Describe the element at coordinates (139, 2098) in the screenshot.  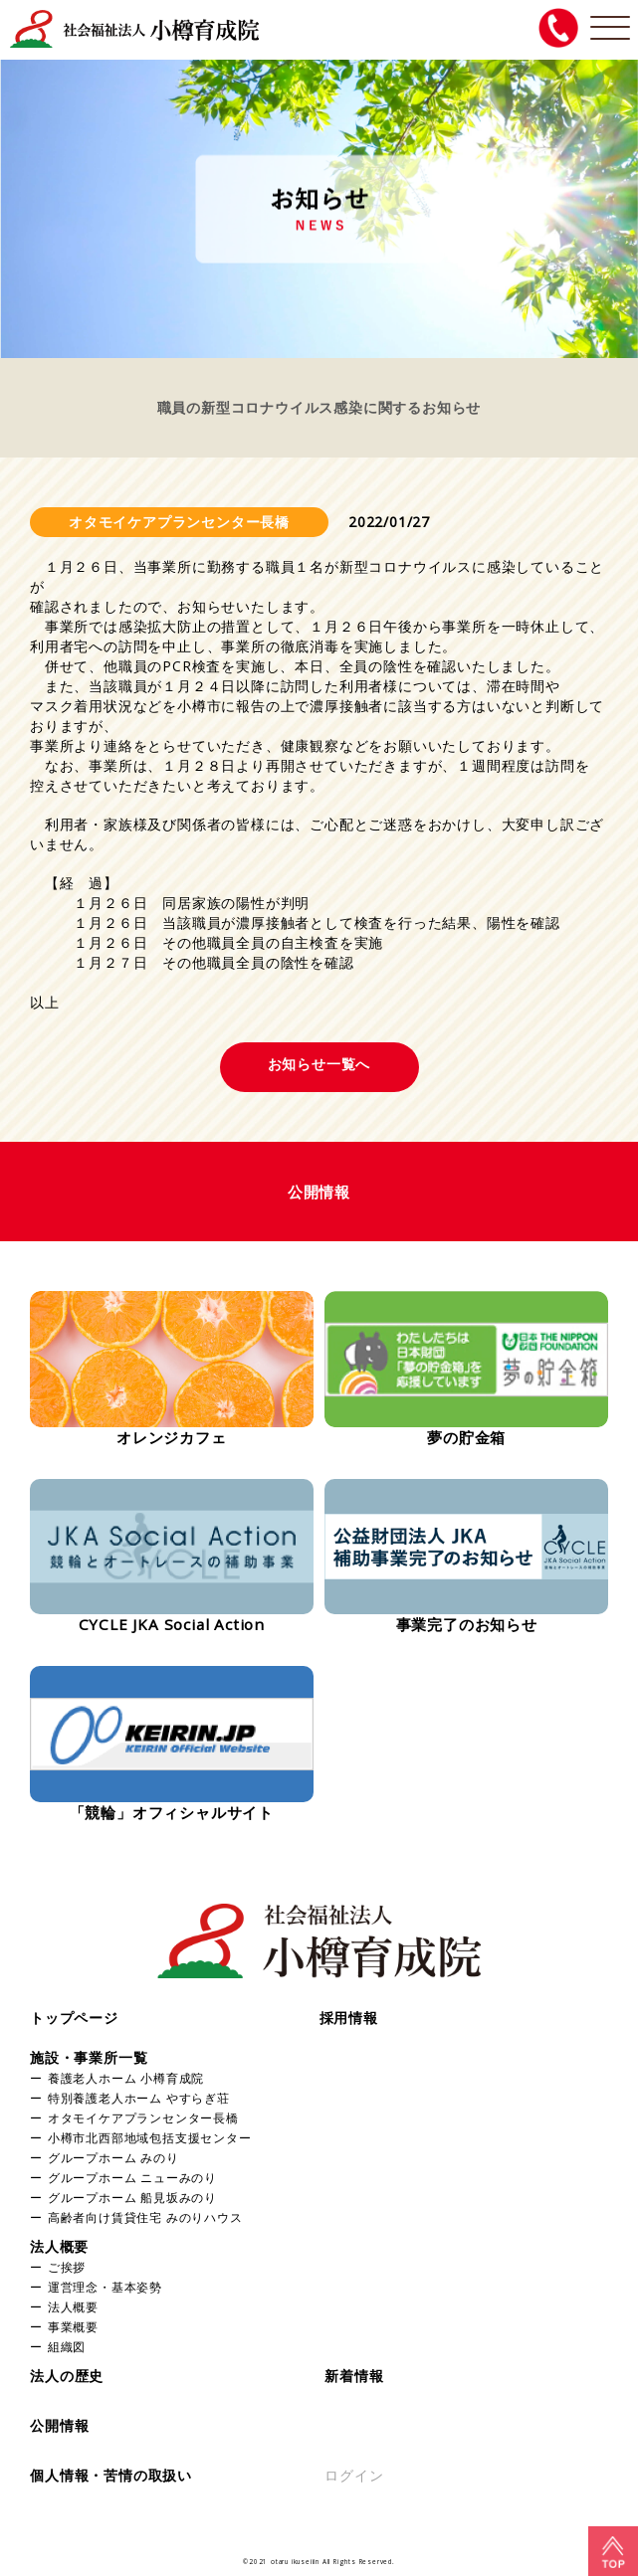
I see `特別養護老人ホーム やすらぎ荘` at that location.